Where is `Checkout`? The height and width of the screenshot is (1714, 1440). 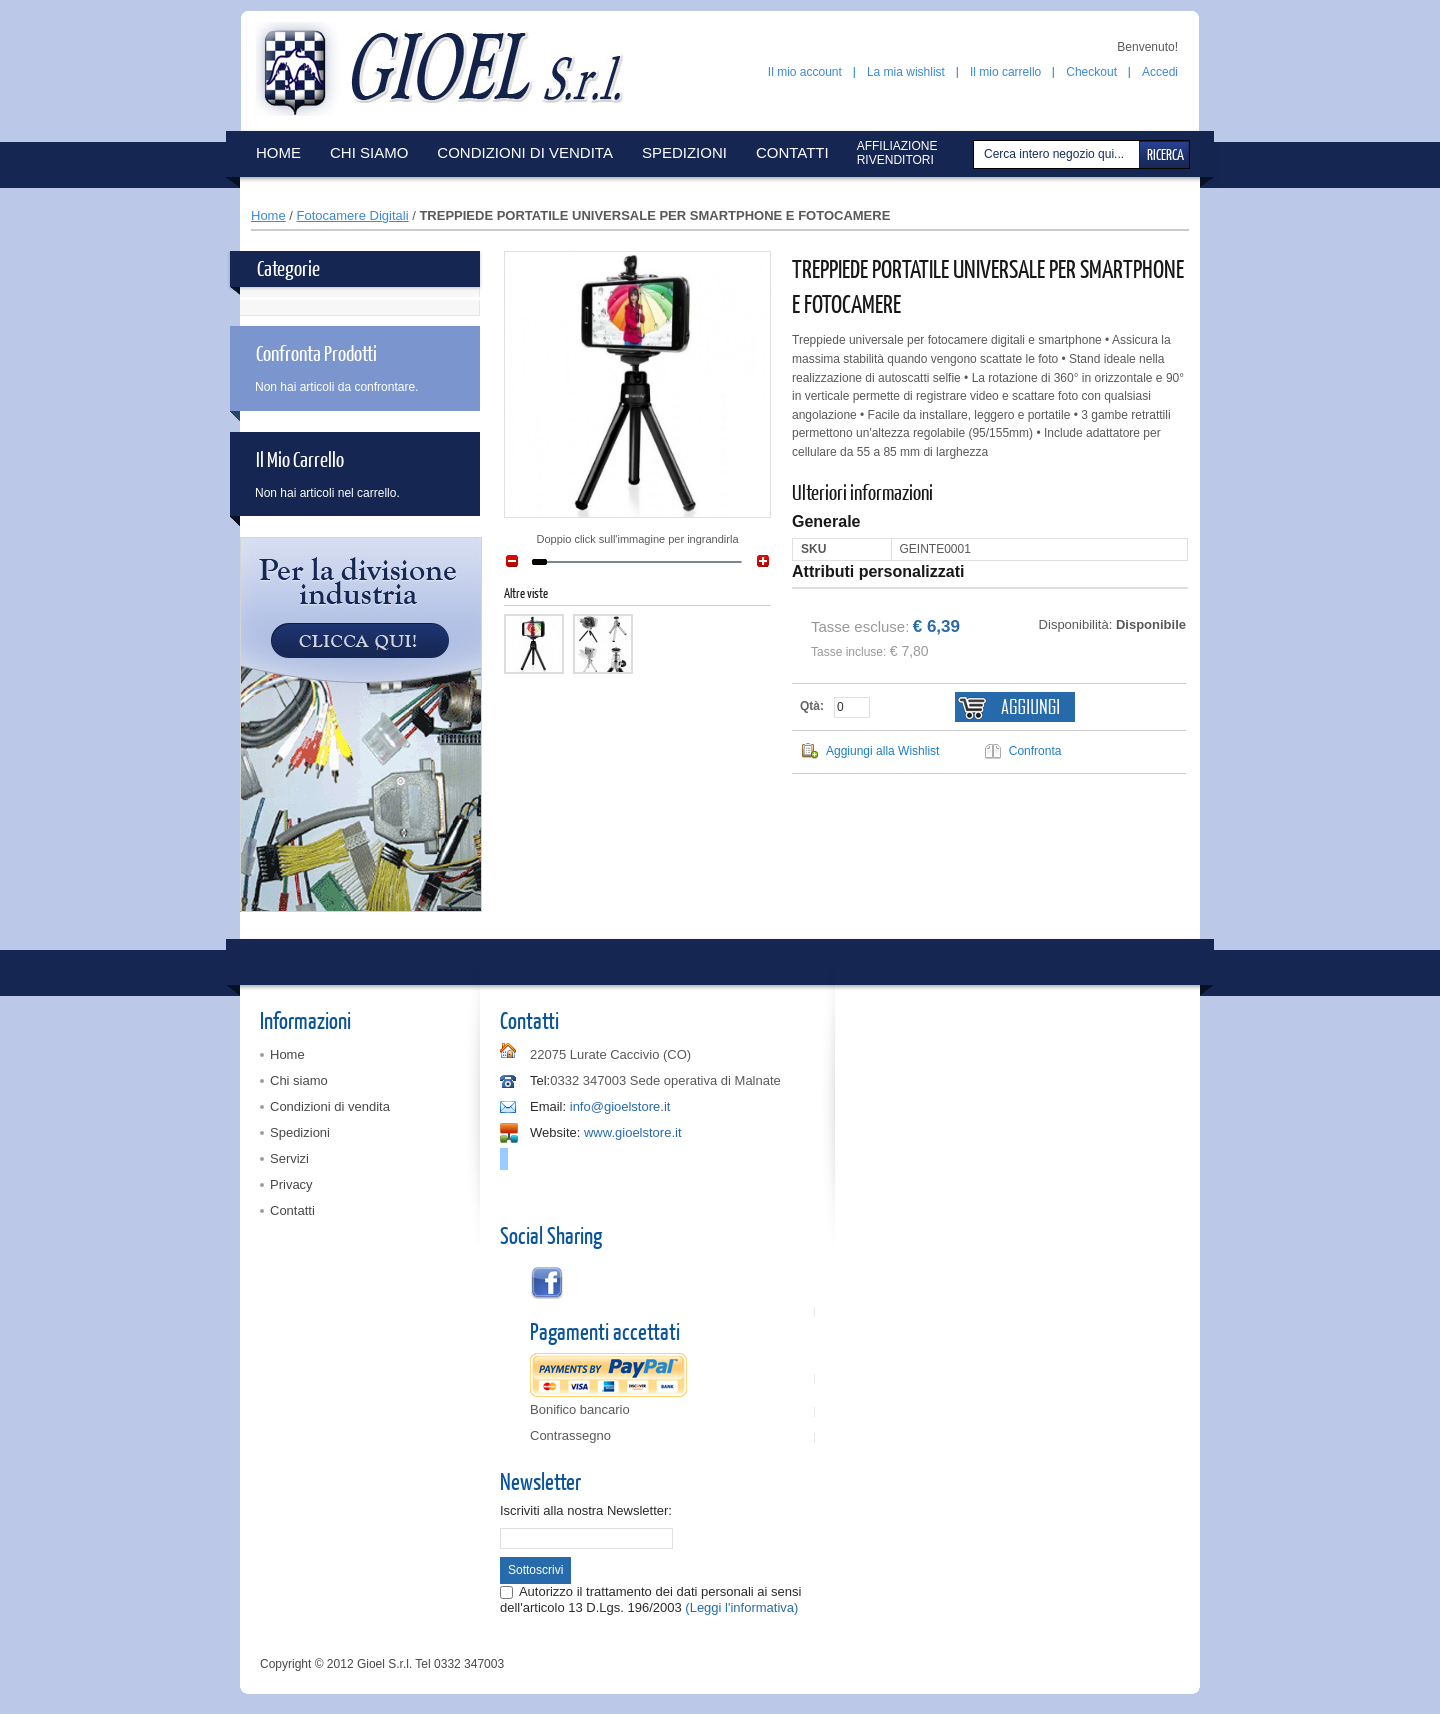
Checkout is located at coordinates (1091, 72).